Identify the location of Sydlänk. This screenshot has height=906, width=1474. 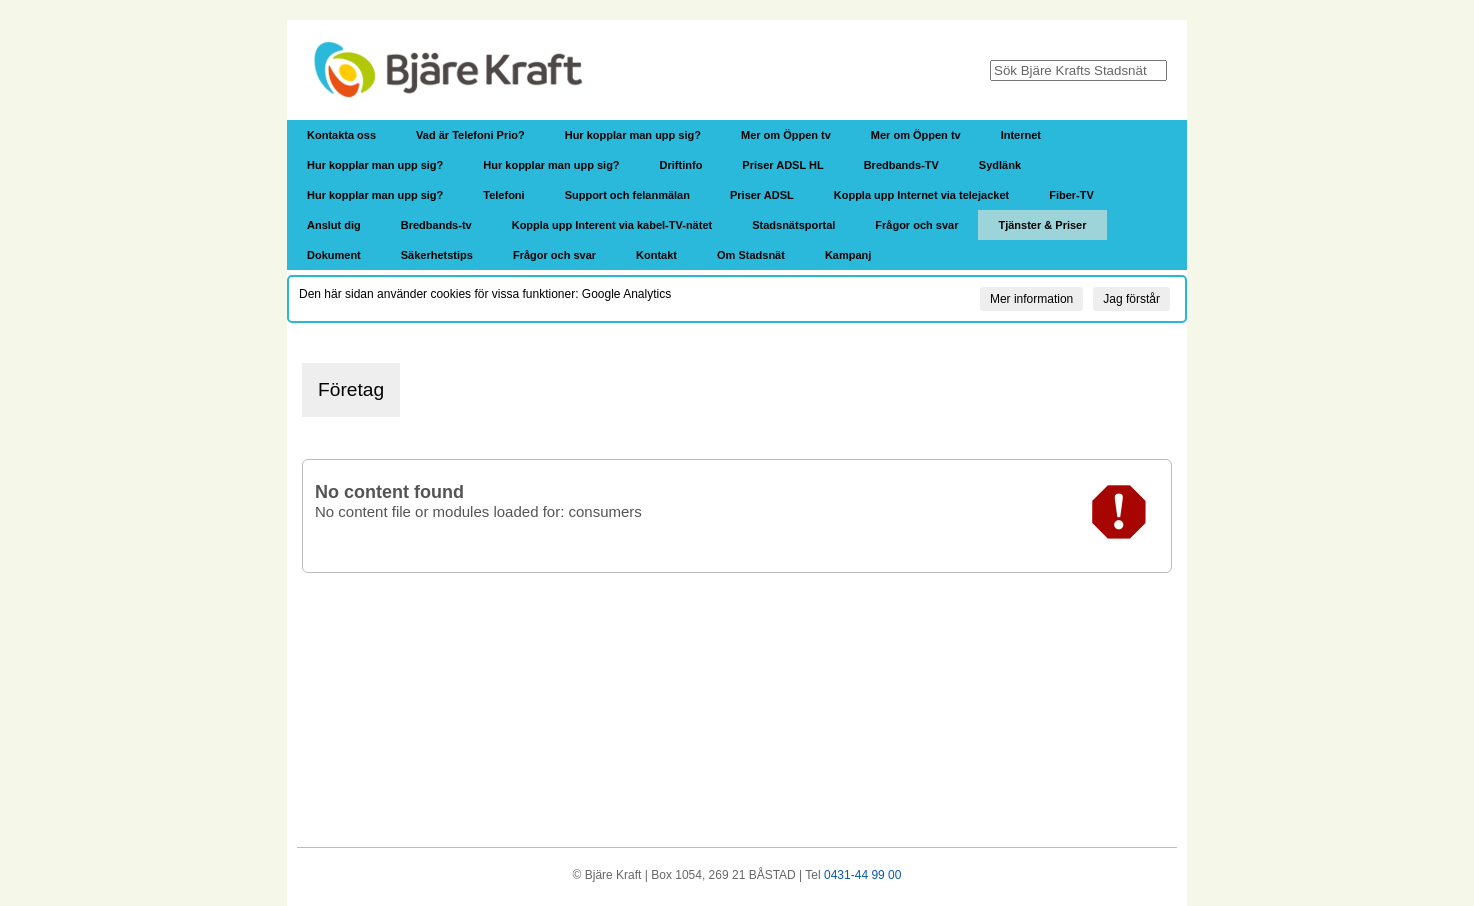
(1000, 165).